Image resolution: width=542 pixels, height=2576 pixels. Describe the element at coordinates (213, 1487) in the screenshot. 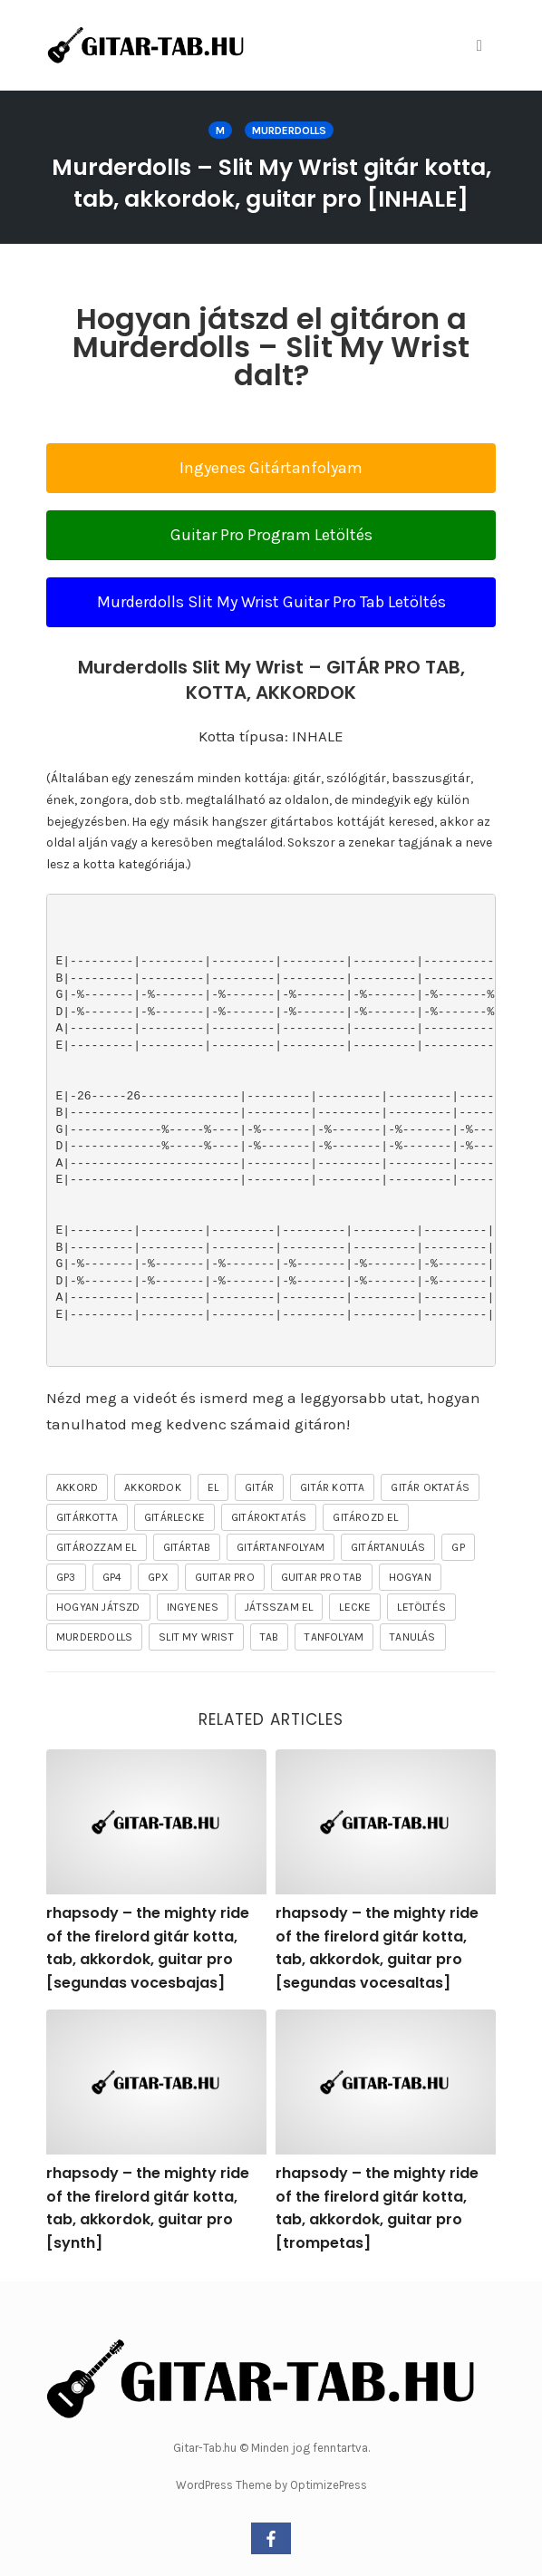

I see `el` at that location.